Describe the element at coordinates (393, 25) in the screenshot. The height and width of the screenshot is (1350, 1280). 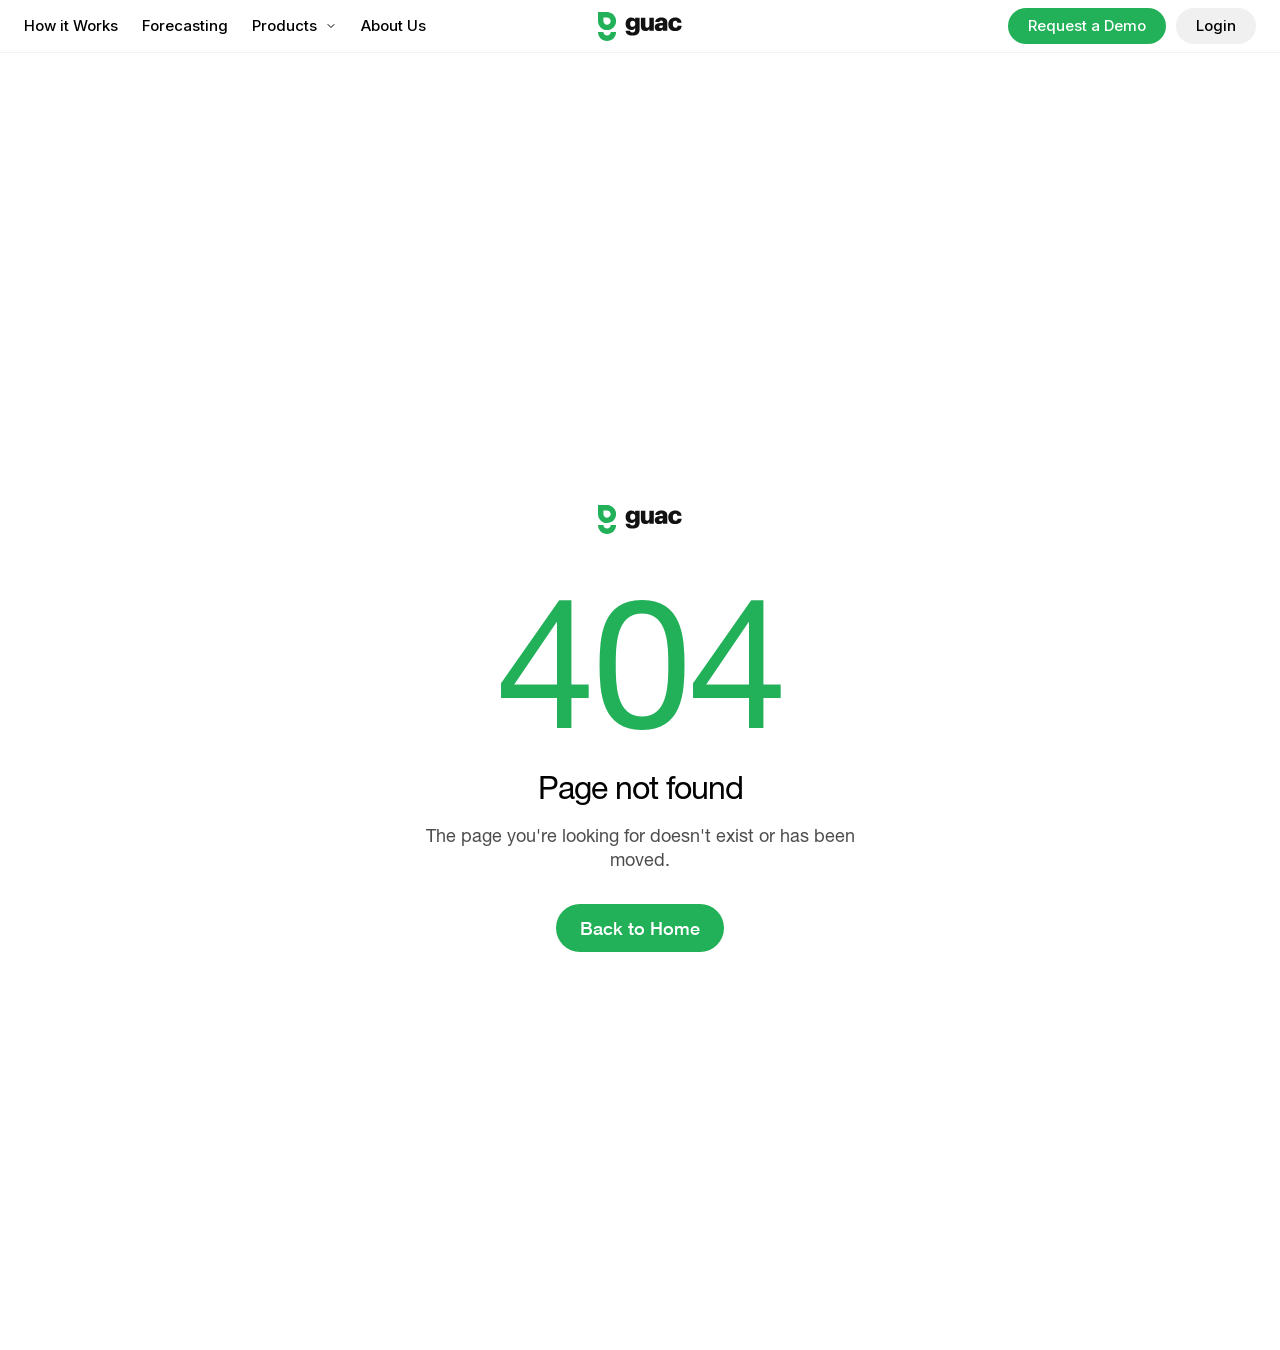
I see `About Us` at that location.